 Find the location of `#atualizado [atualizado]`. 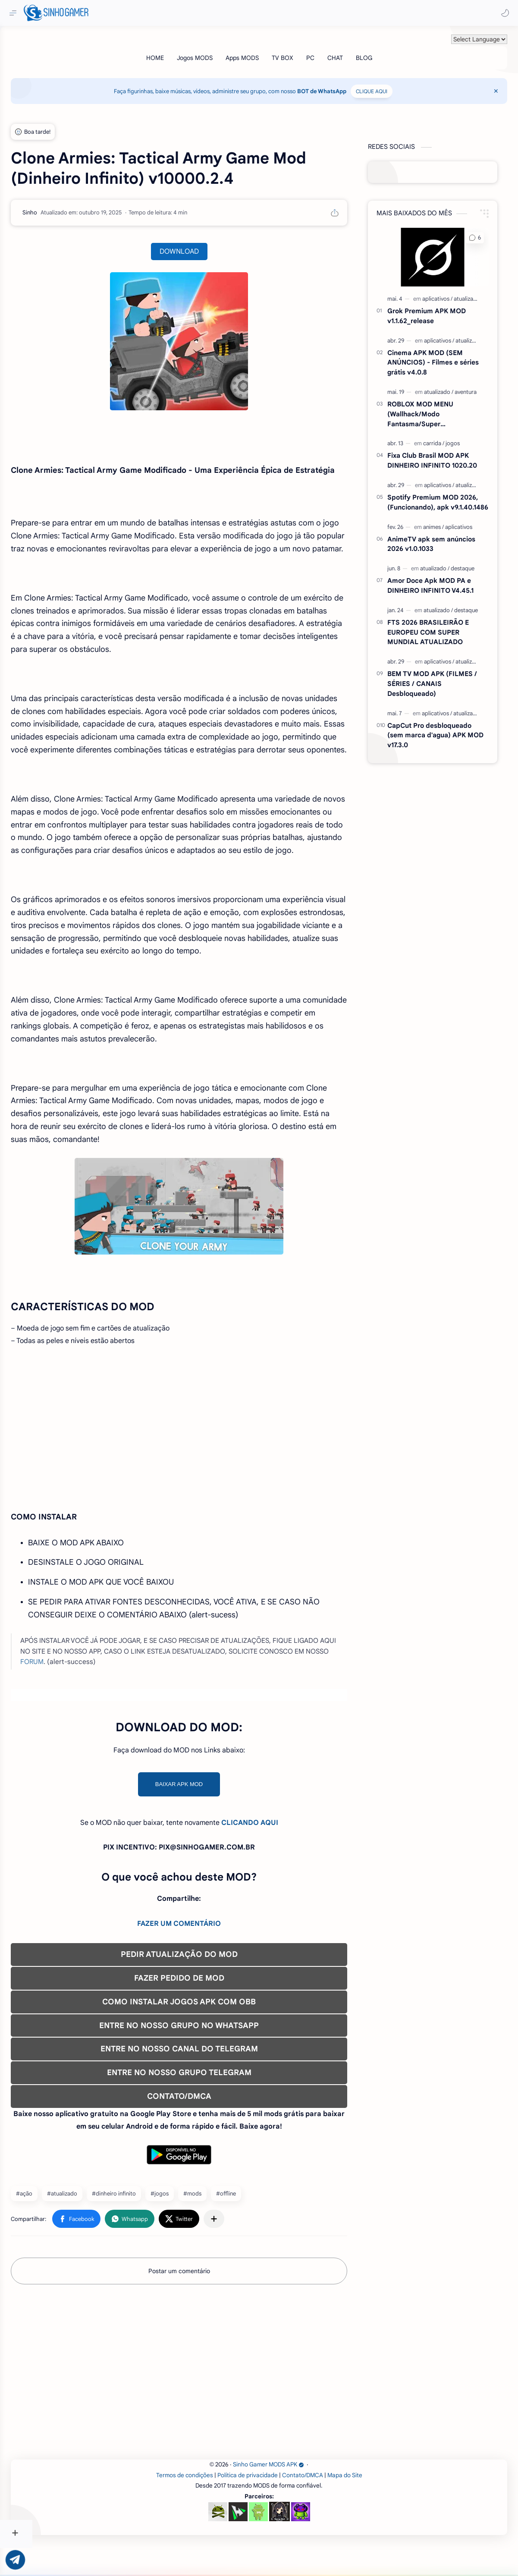

#atualizado [atualizado] is located at coordinates (94, 2226).